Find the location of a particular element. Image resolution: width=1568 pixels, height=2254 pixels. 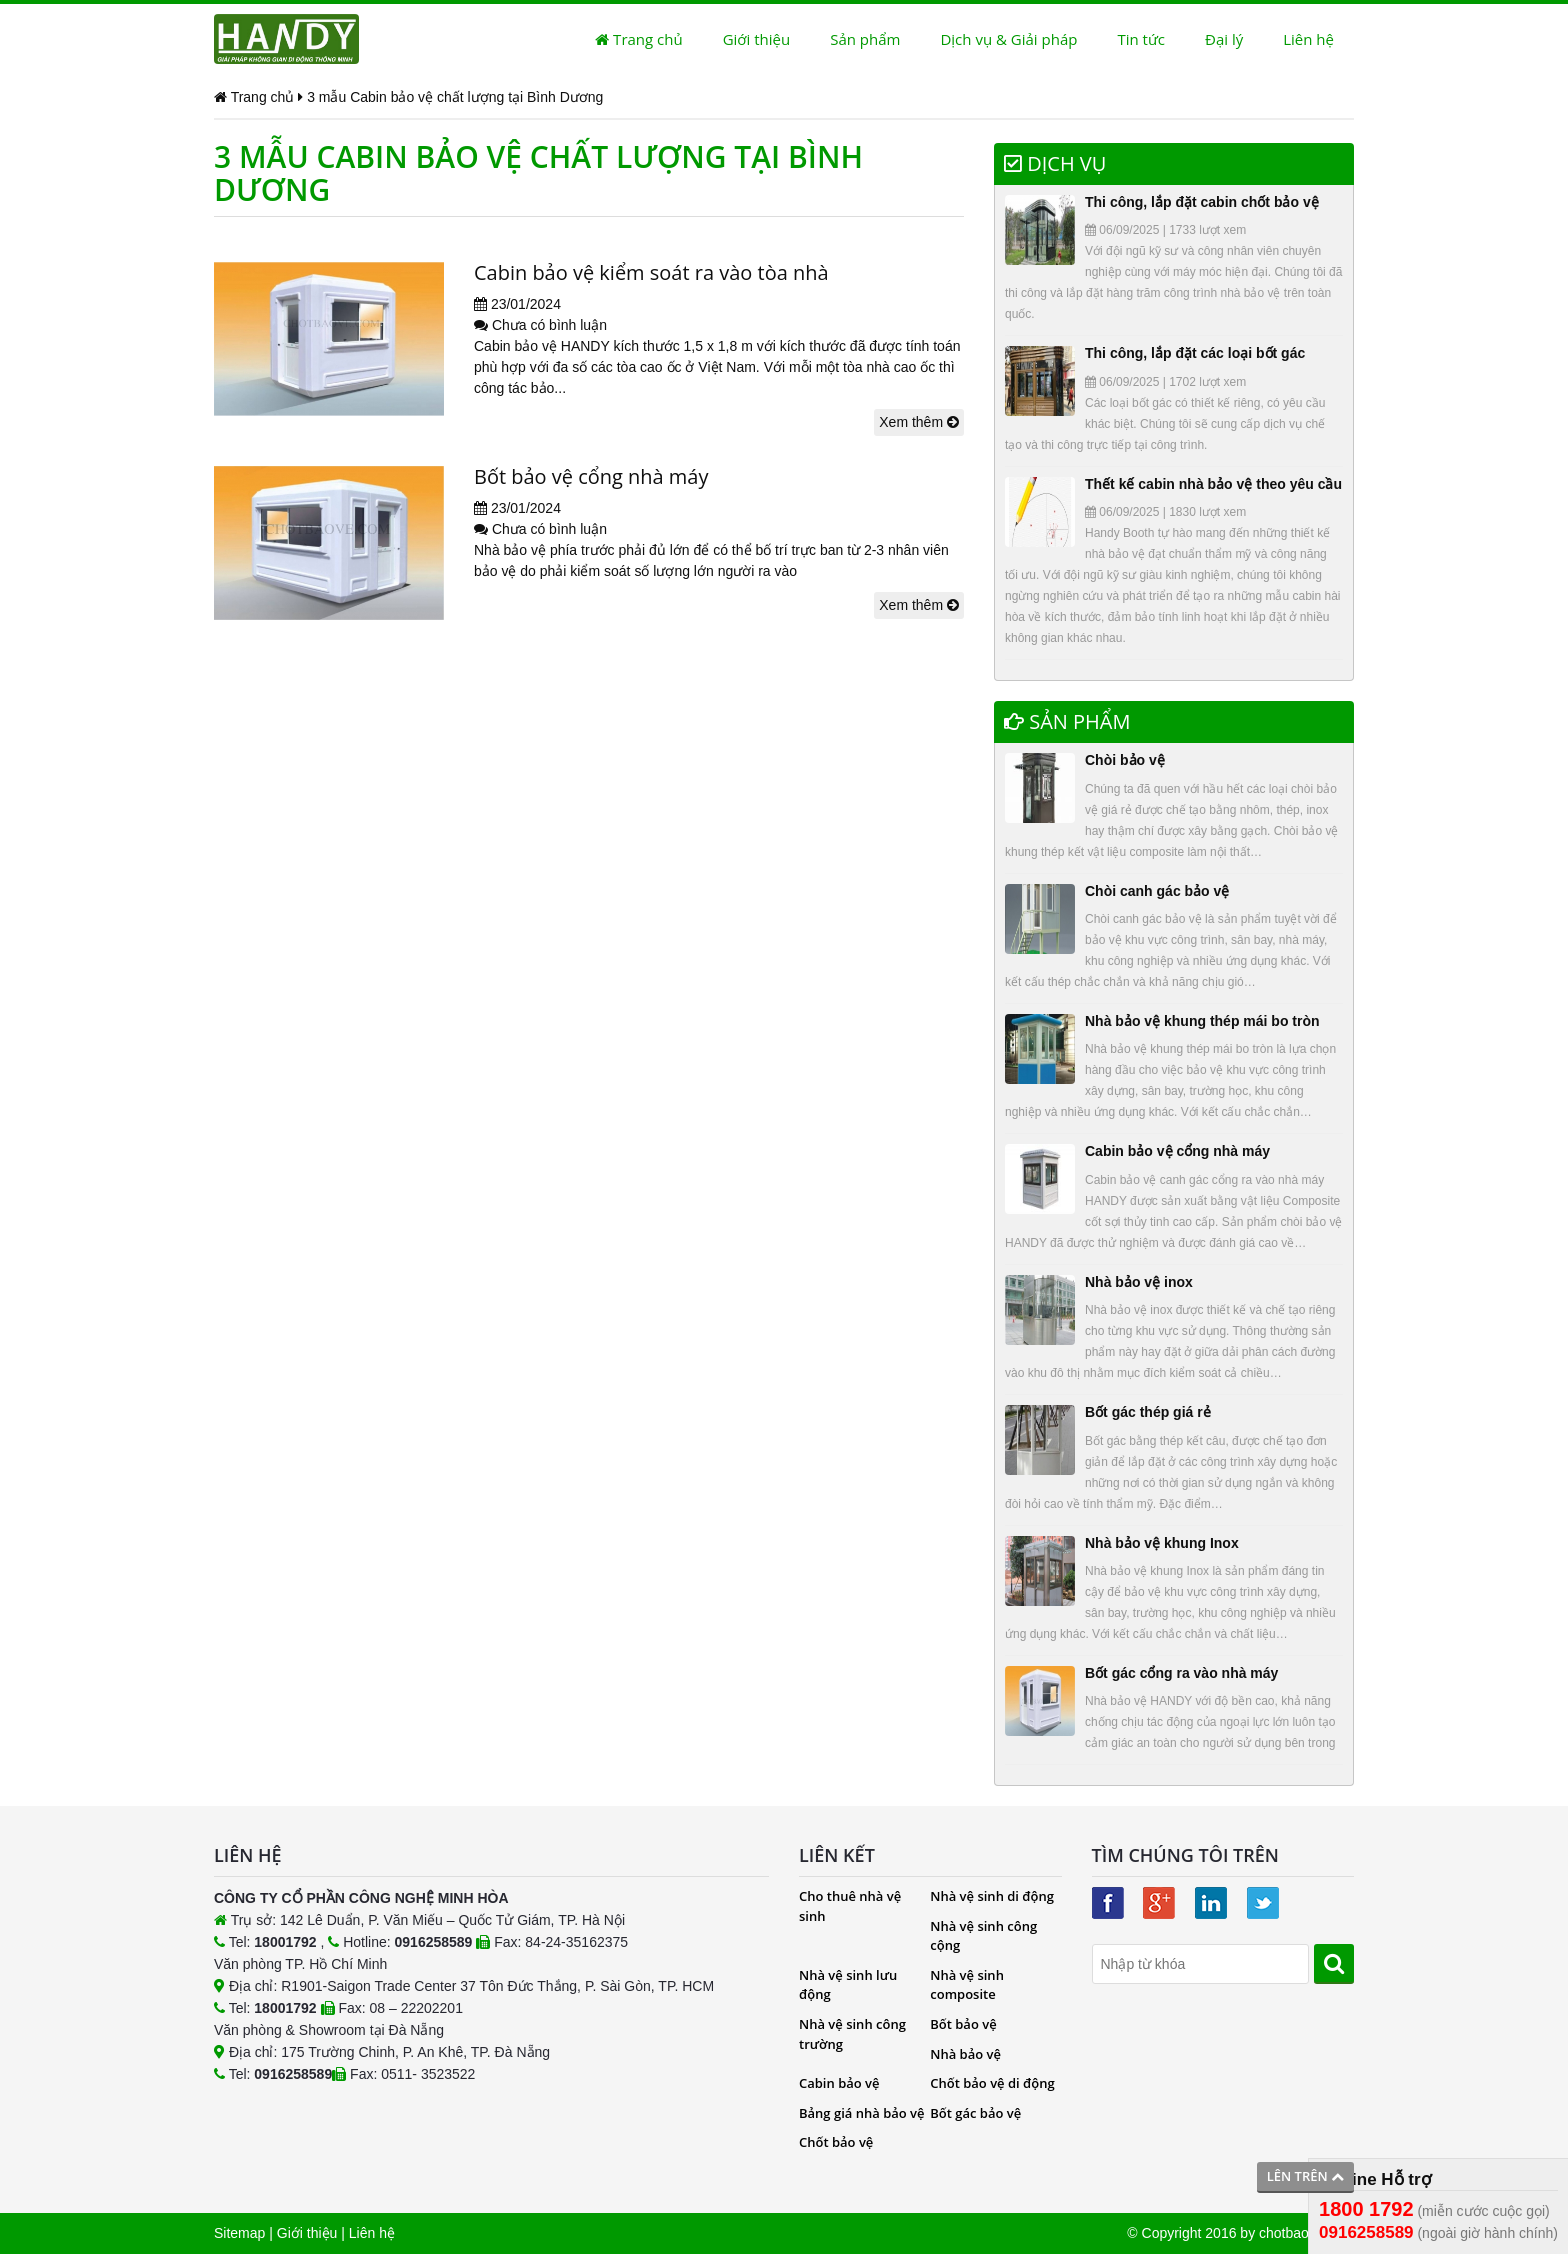

Giới thiệu is located at coordinates (757, 39).